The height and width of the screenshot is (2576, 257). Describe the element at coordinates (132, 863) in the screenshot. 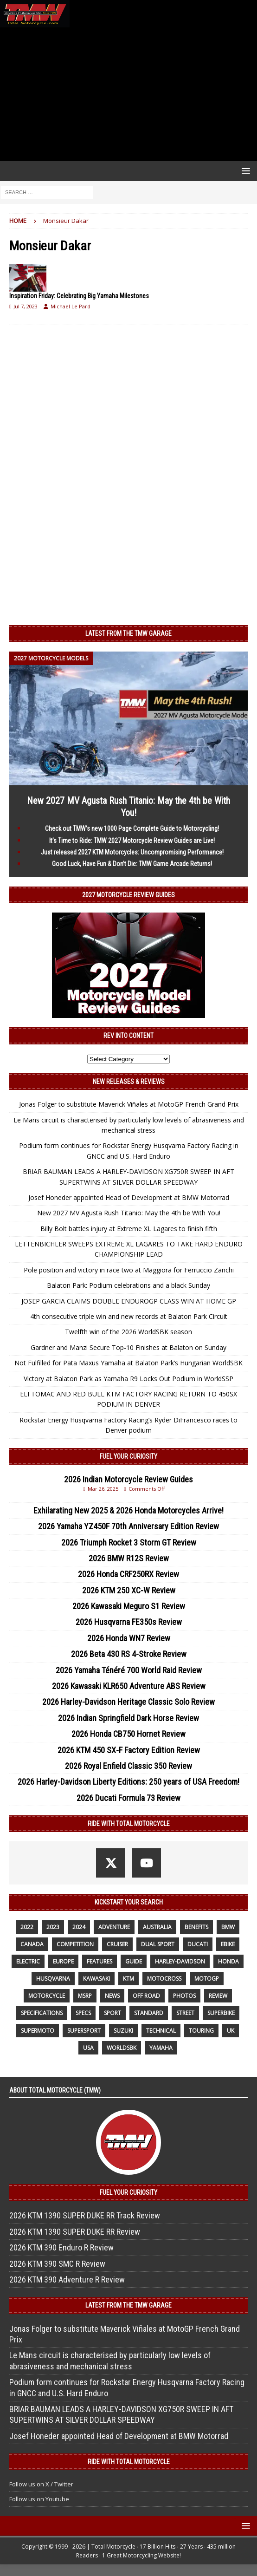

I see `Good Luck, Have Fun & Don’t Die: TMW Game Arcade Returns!` at that location.